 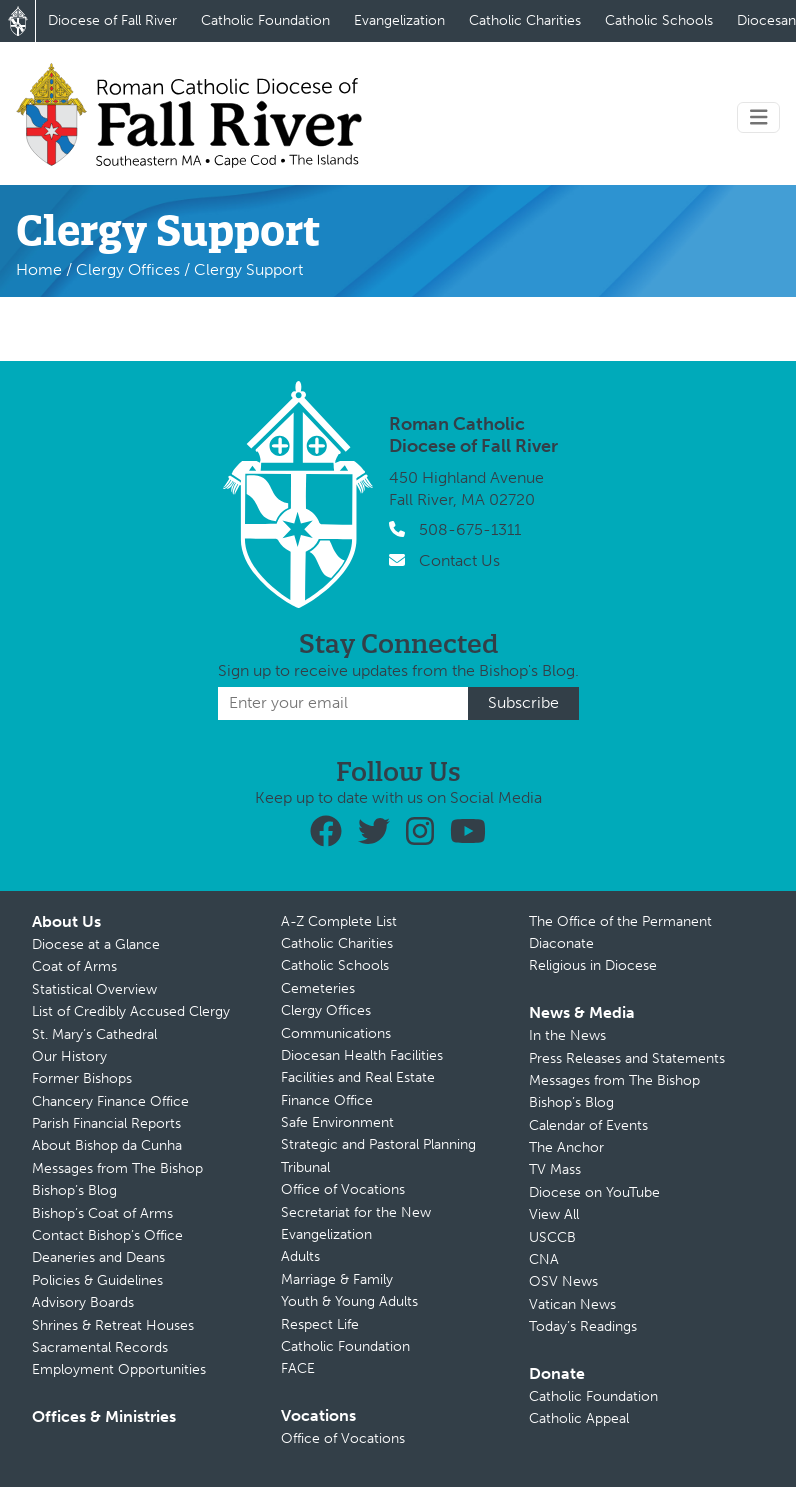 What do you see at coordinates (588, 1125) in the screenshot?
I see `Calendar of Events` at bounding box center [588, 1125].